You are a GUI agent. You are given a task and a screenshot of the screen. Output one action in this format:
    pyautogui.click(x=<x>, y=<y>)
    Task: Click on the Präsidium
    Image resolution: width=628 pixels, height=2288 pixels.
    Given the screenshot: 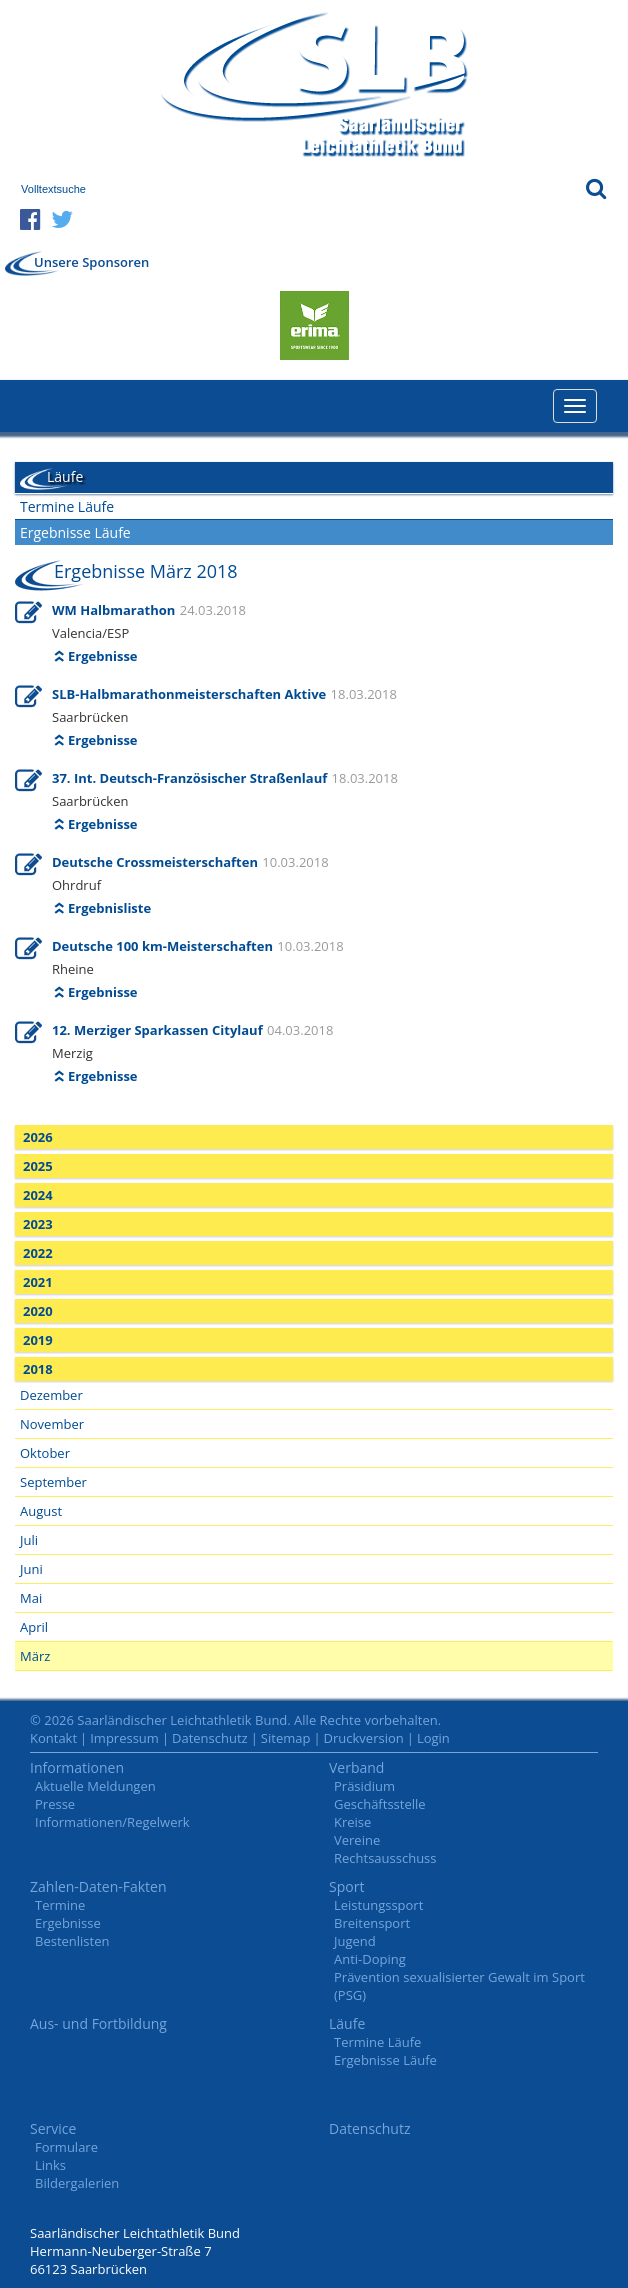 What is the action you would take?
    pyautogui.click(x=364, y=1786)
    